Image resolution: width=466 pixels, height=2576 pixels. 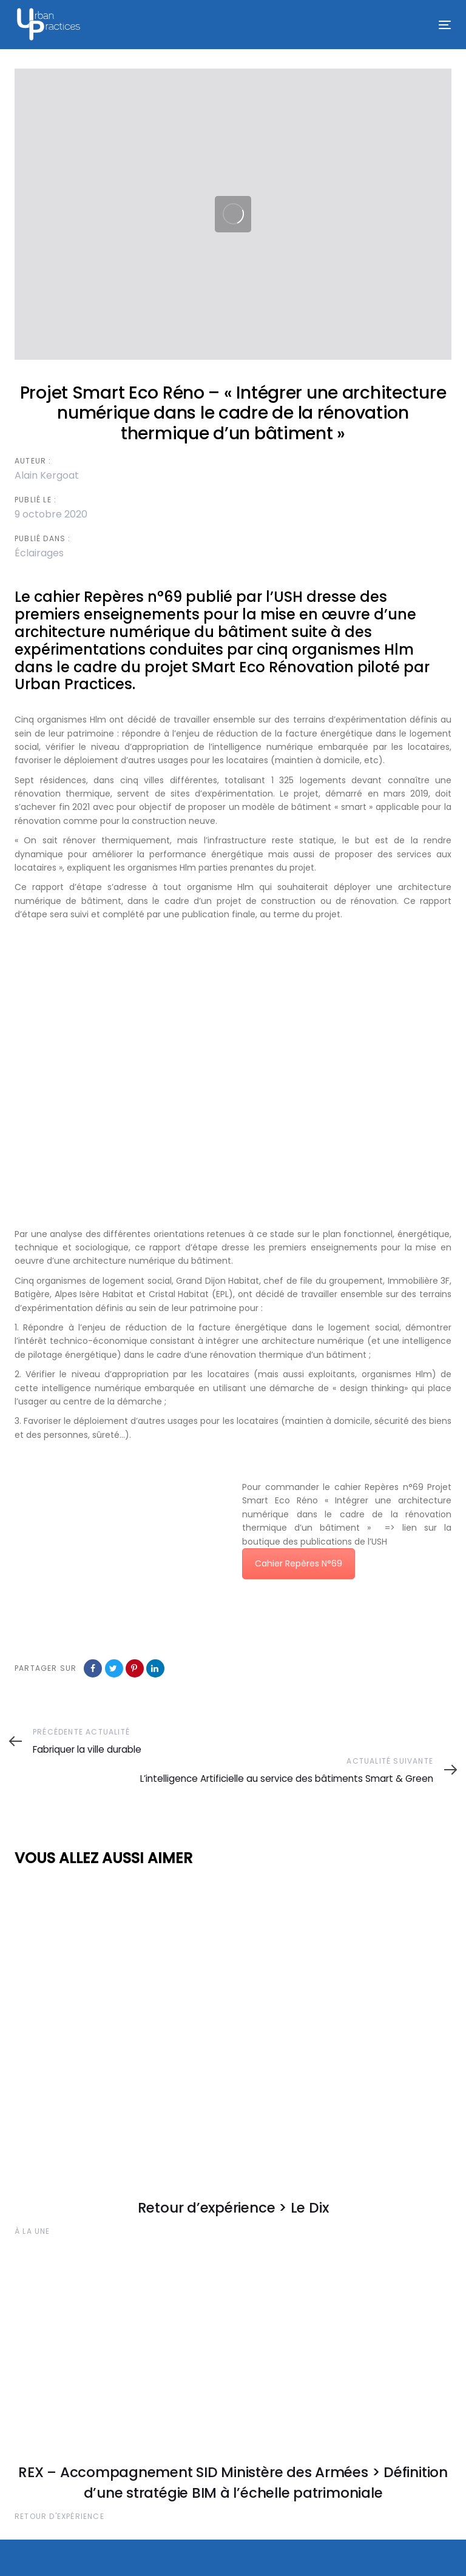 I want to click on Cahier Repères N°69, so click(x=298, y=1563).